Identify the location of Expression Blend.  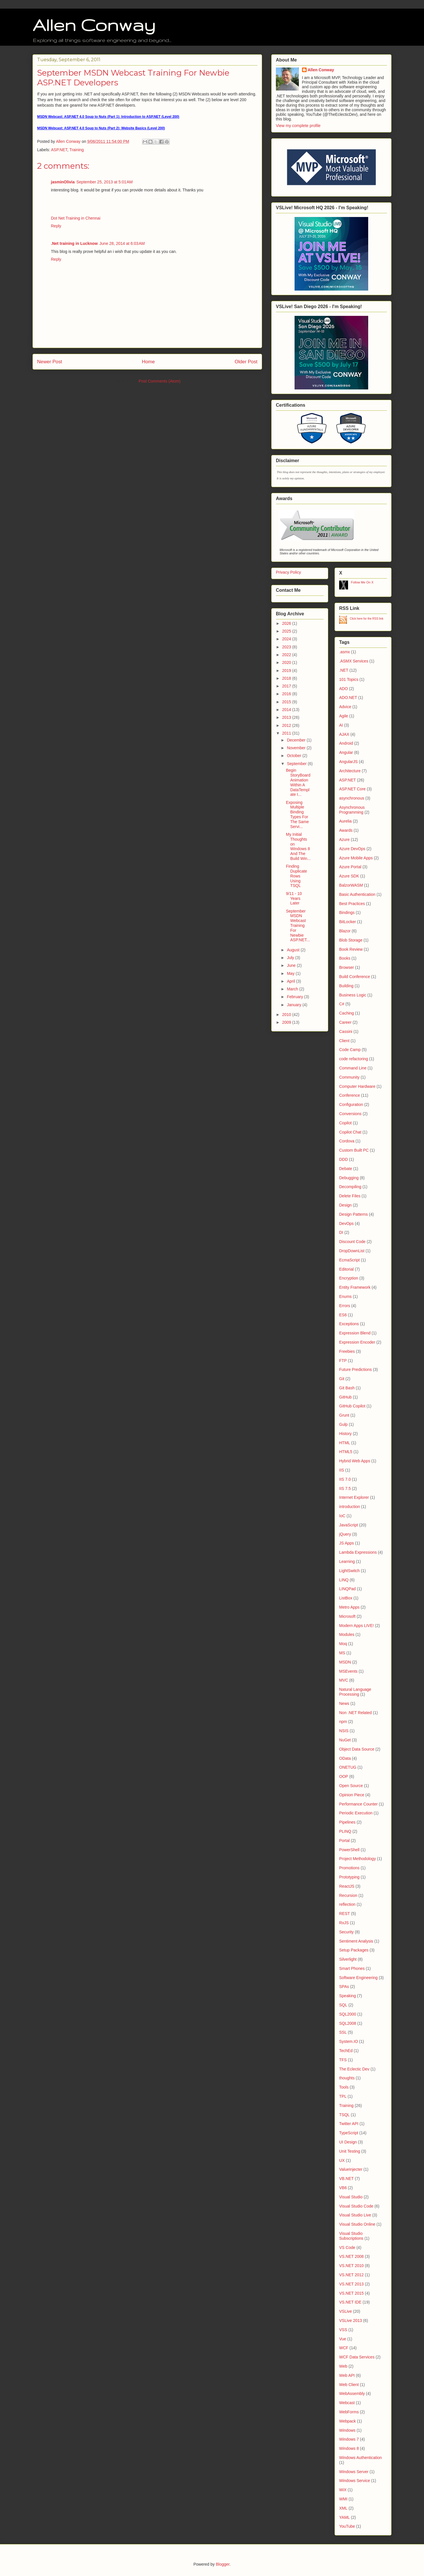
(354, 1333).